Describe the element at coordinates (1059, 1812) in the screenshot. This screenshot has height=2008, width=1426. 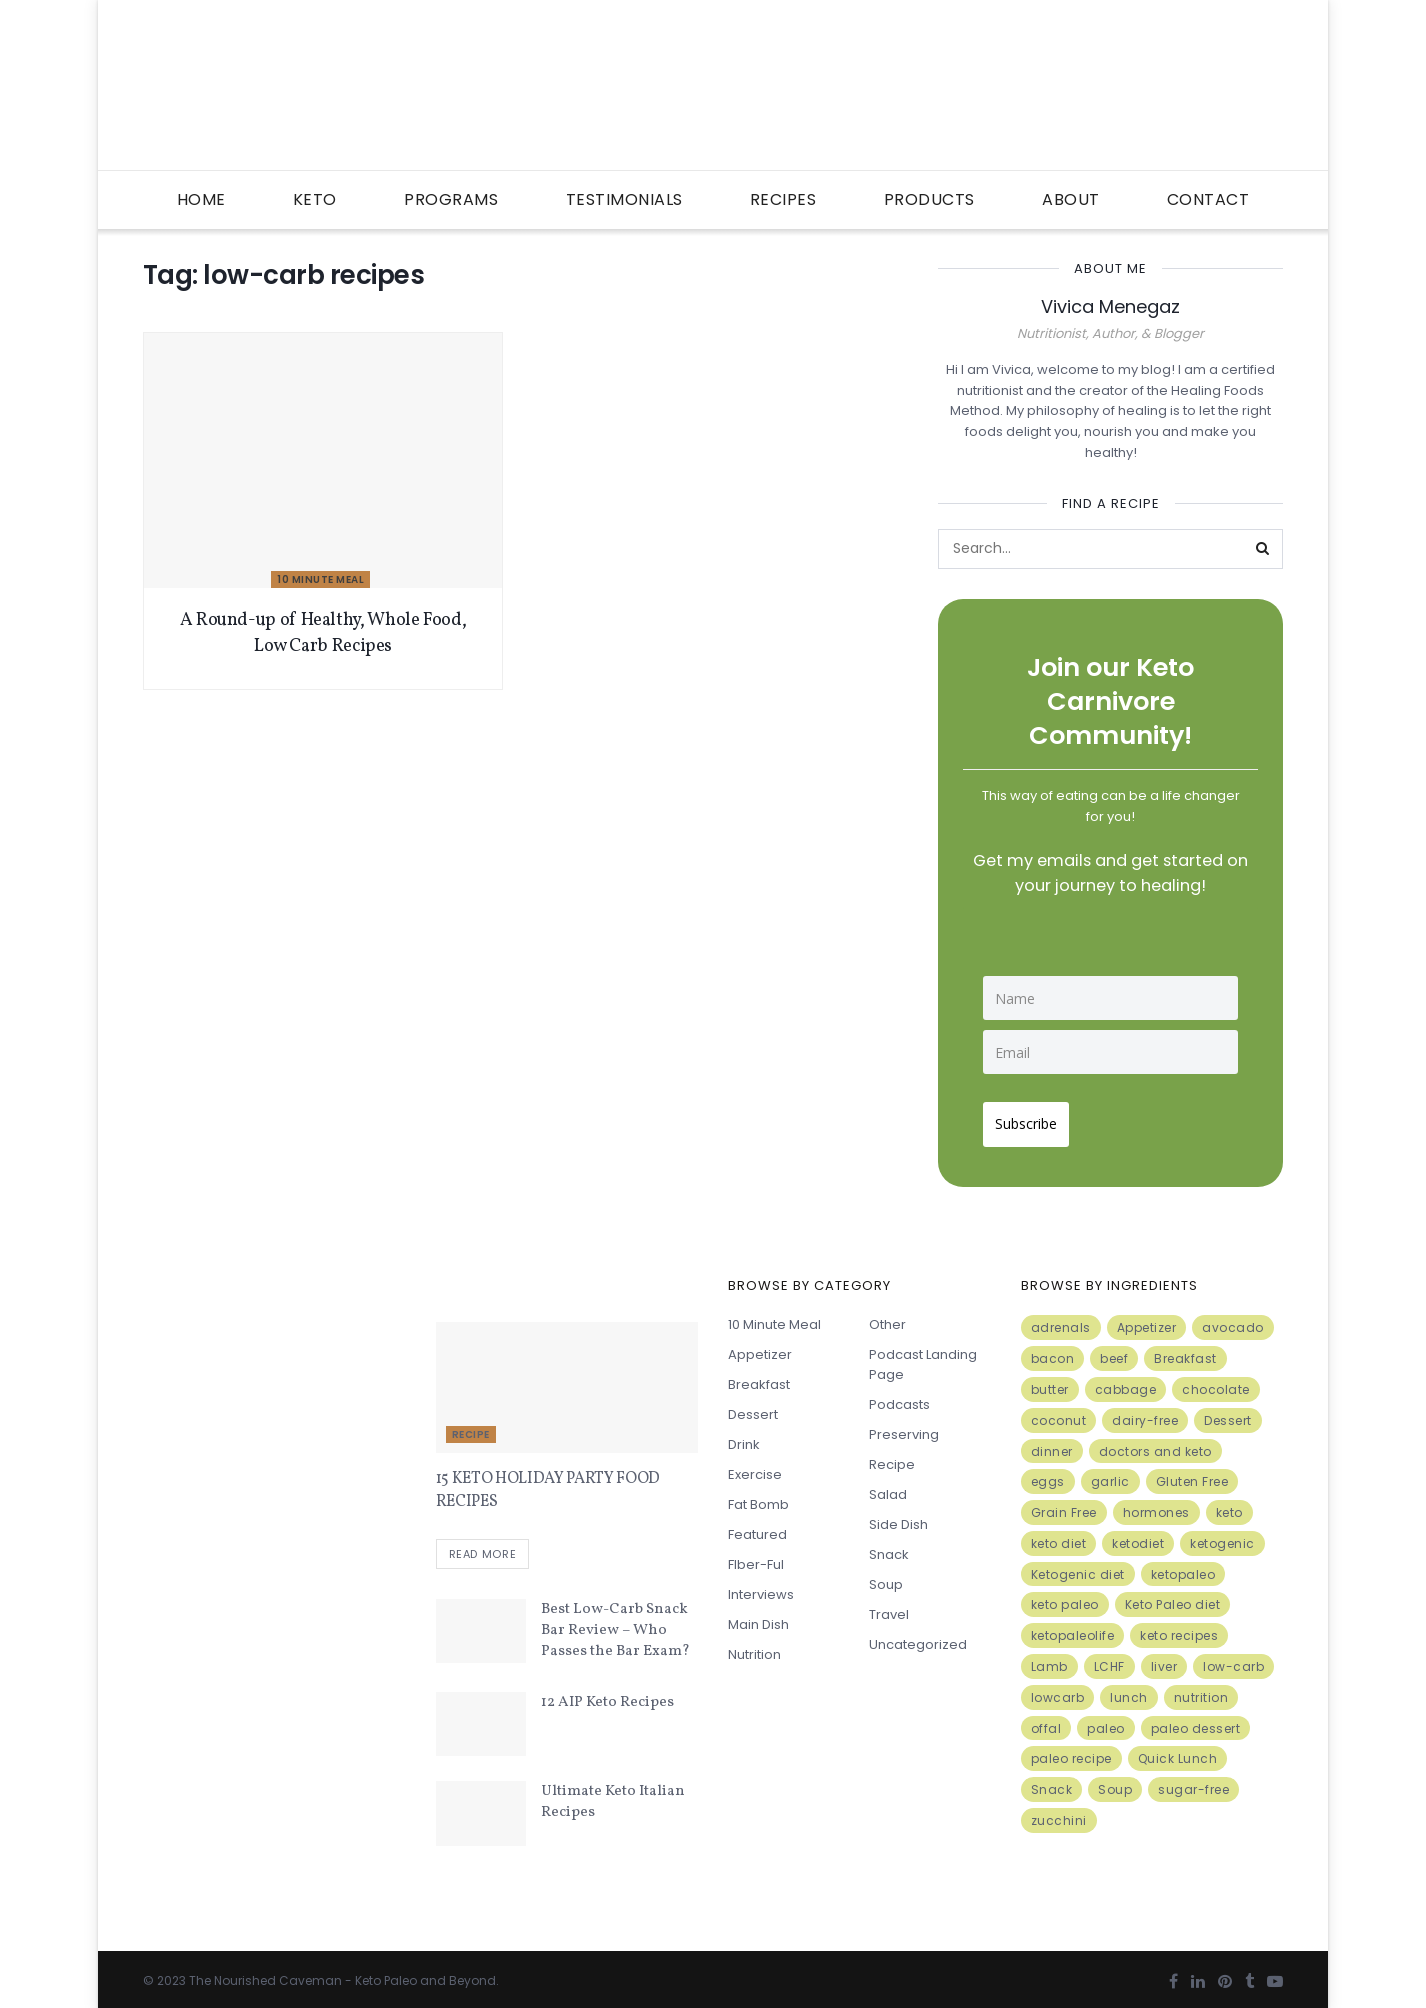
I see `zucchini [zucchini (5 items)]` at that location.